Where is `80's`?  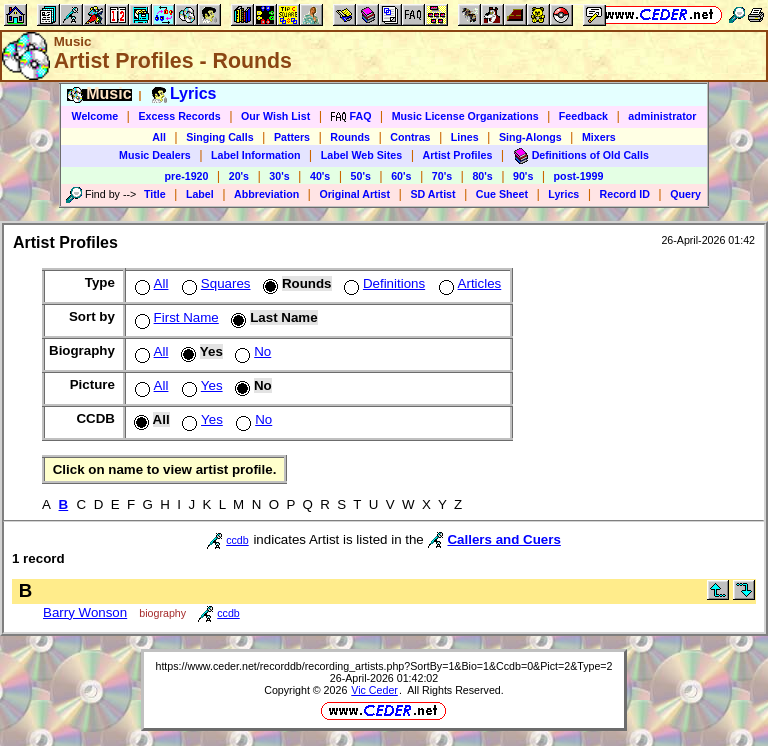
80's is located at coordinates (482, 176).